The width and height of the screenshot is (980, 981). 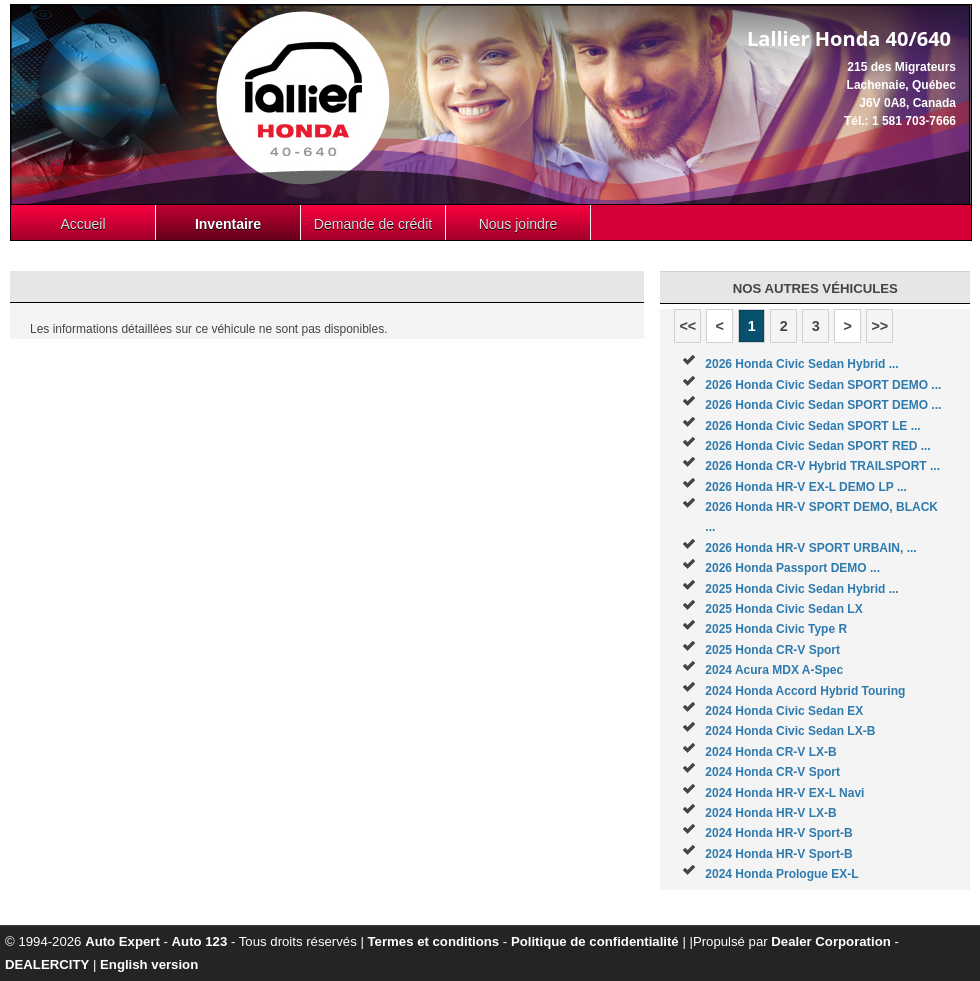 I want to click on 2025 Honda Civic Sedan Hybrid ..., so click(x=801, y=589).